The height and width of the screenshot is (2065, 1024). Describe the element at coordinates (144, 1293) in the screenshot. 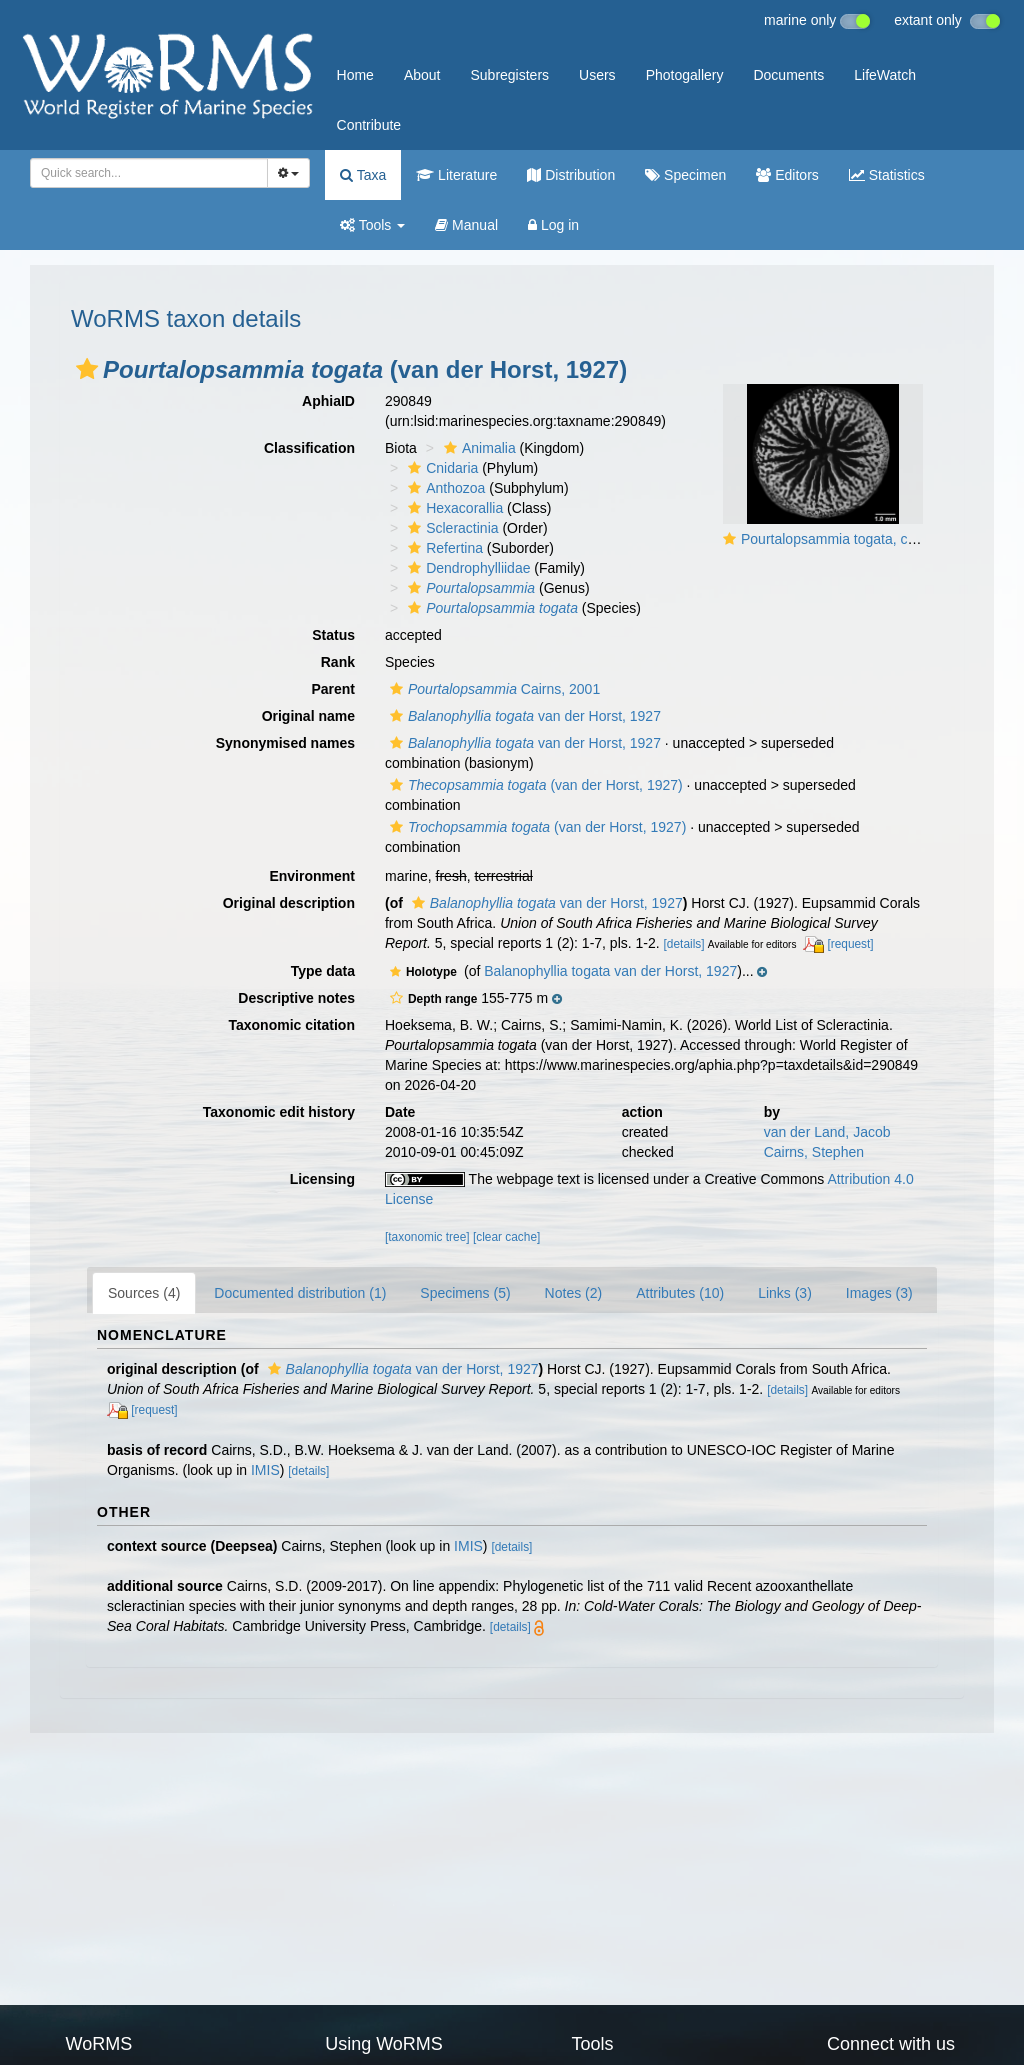

I see `Sources (4)` at that location.